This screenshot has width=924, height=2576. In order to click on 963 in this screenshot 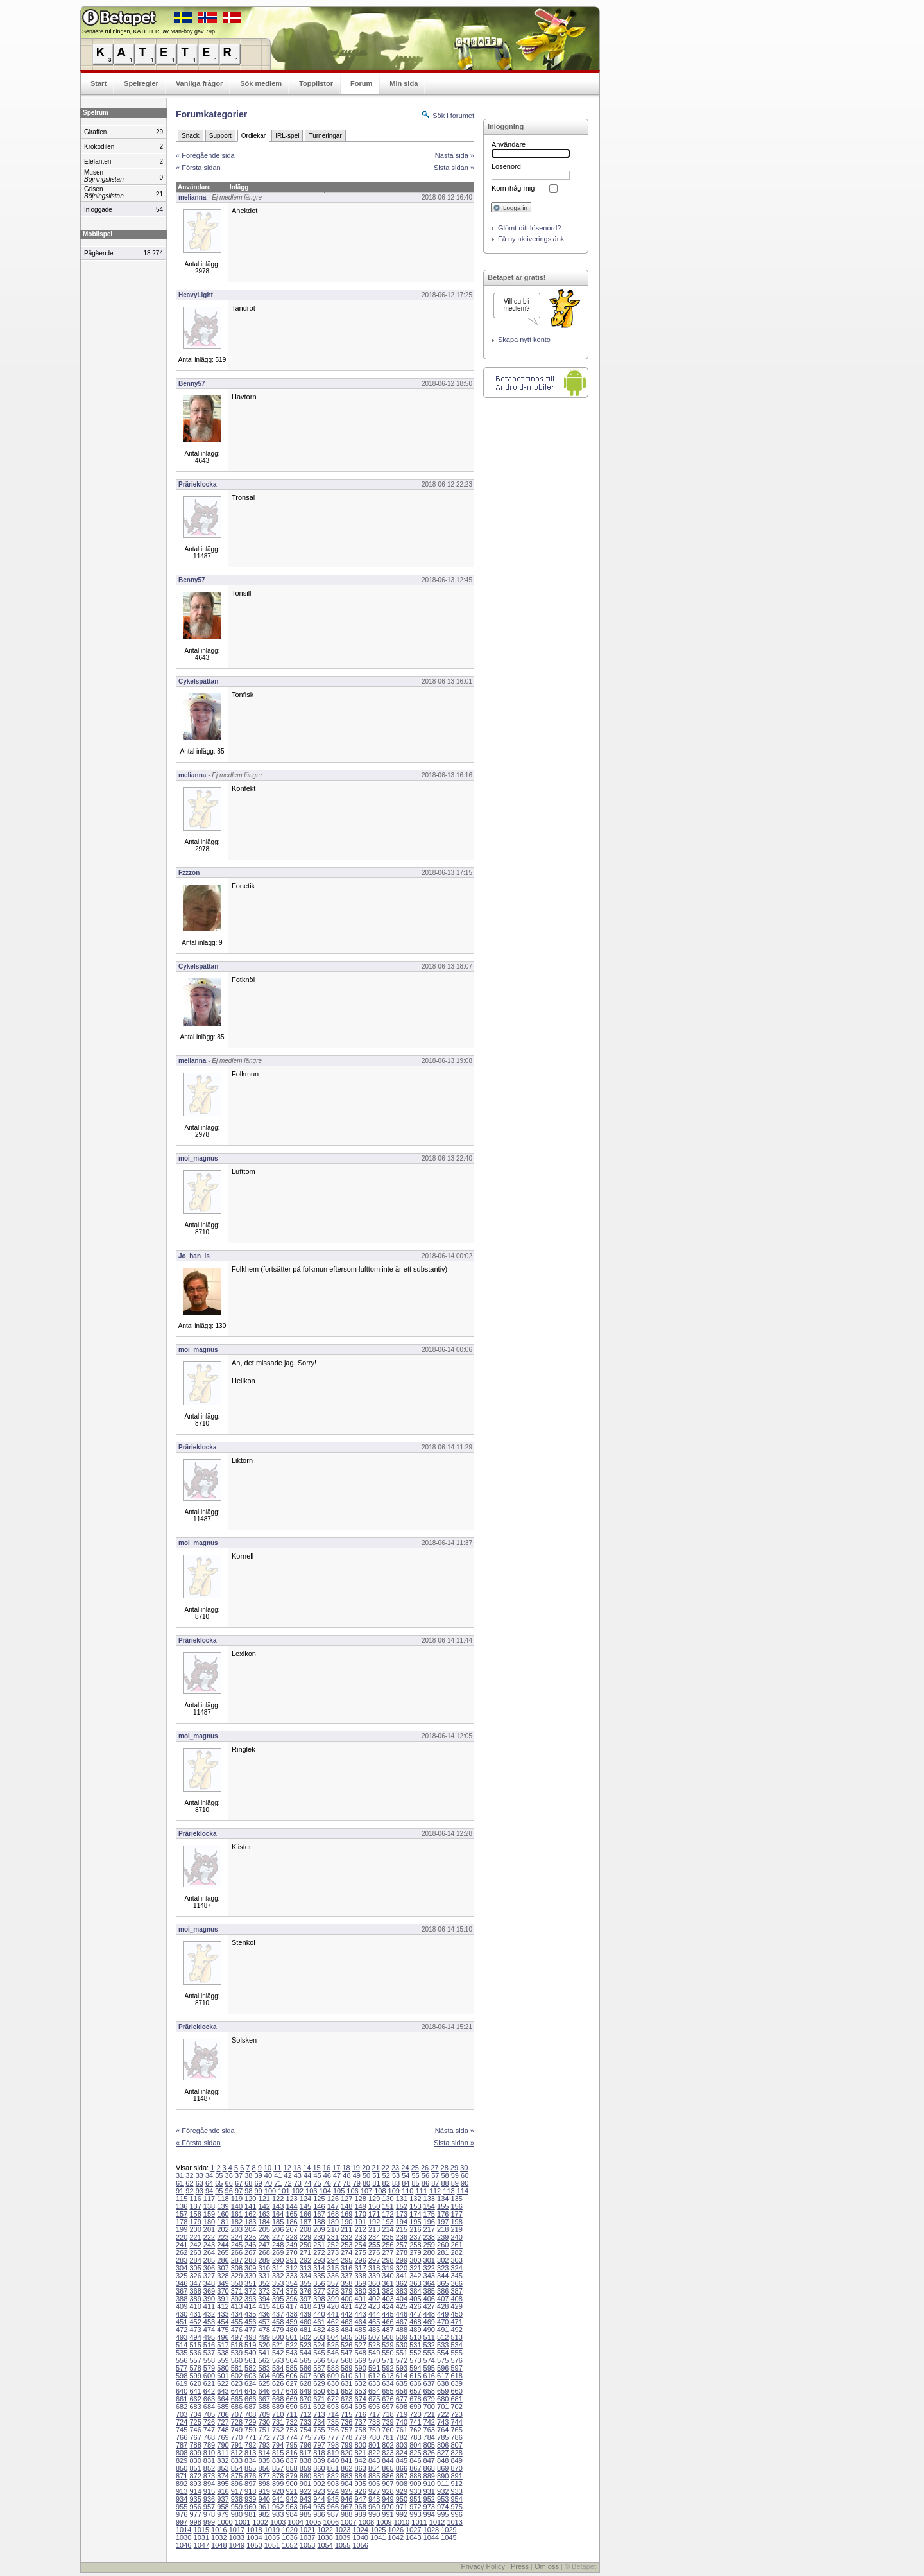, I will do `click(291, 2507)`.